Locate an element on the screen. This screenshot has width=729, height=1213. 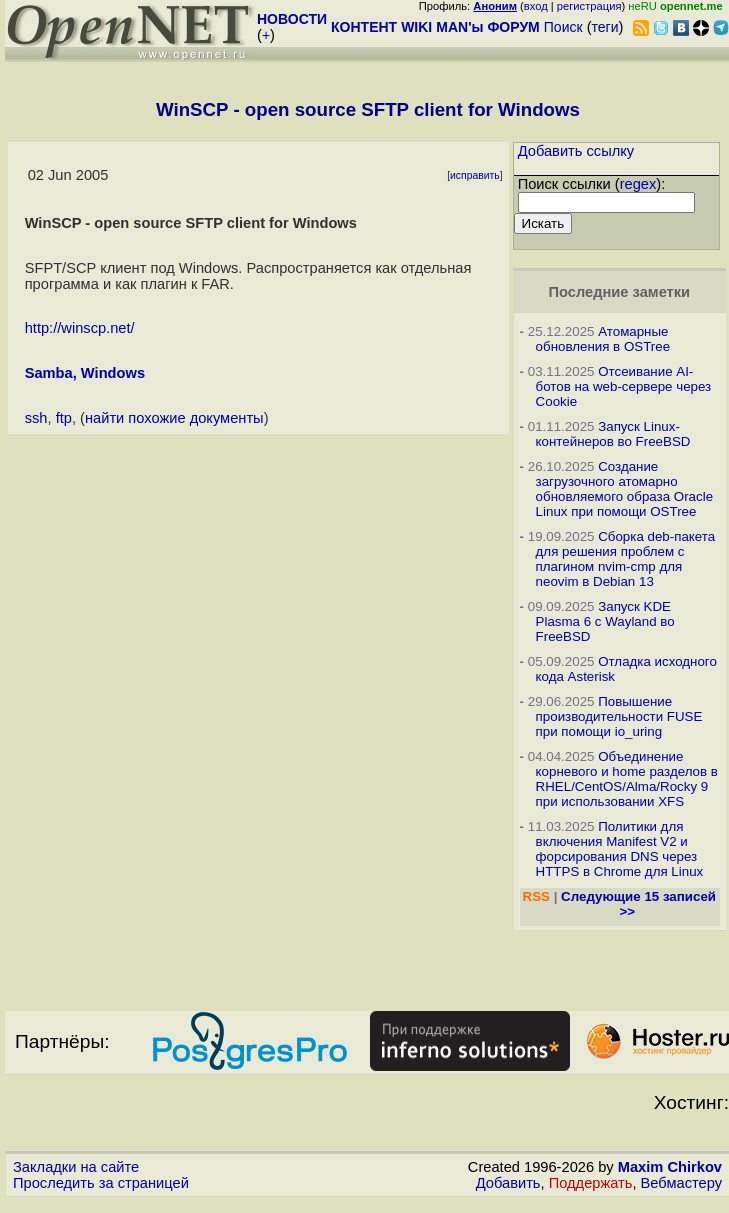
Поддержать is located at coordinates (591, 1183).